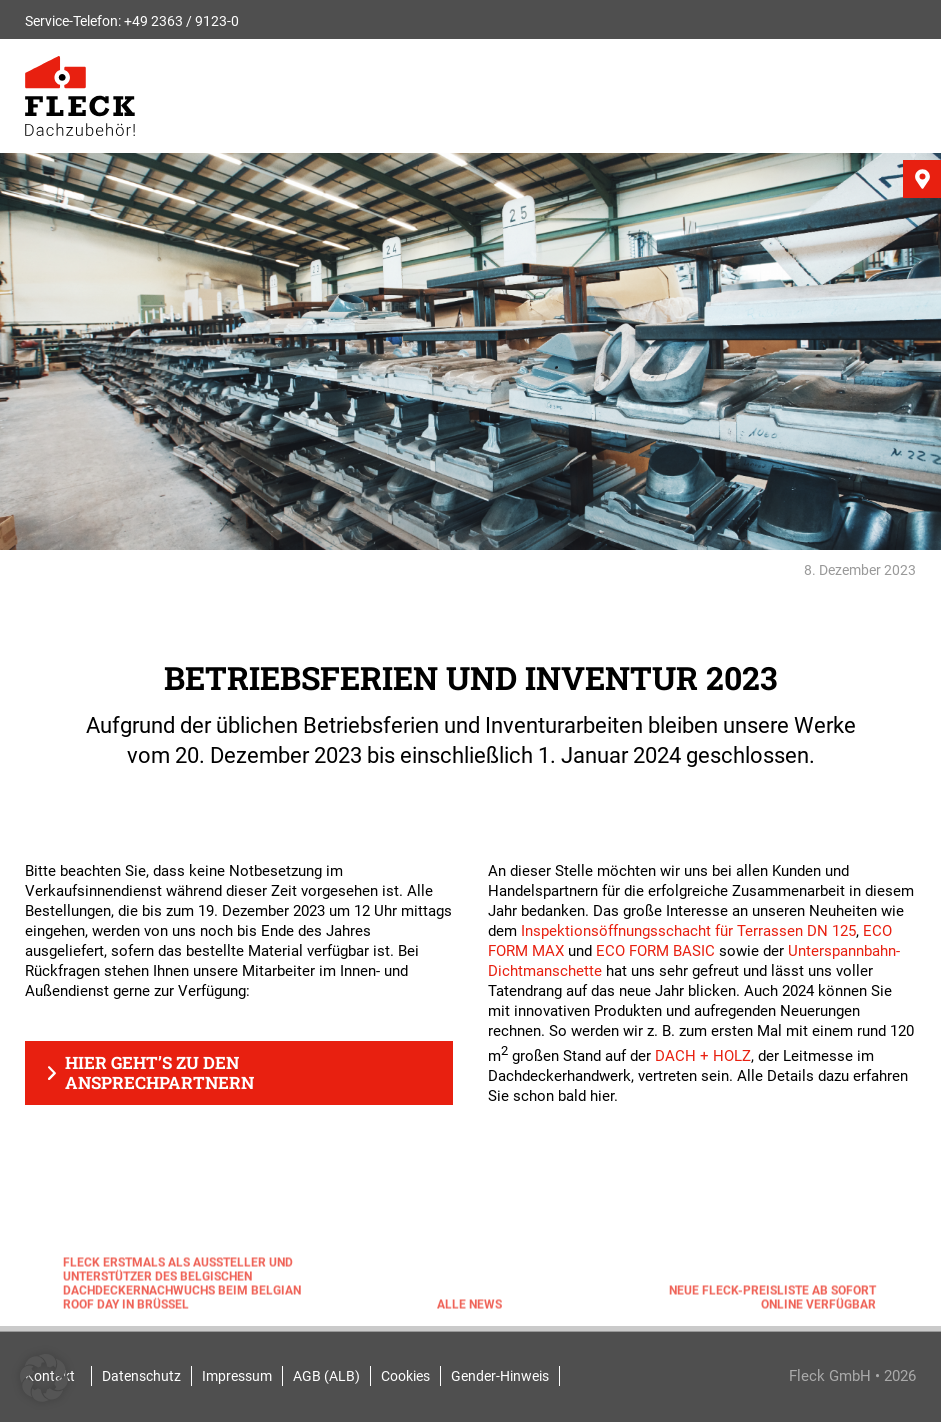 The width and height of the screenshot is (941, 1422). I want to click on Neue FLECK-Preisliste ab sofort online verfügbar, so click(772, 1301).